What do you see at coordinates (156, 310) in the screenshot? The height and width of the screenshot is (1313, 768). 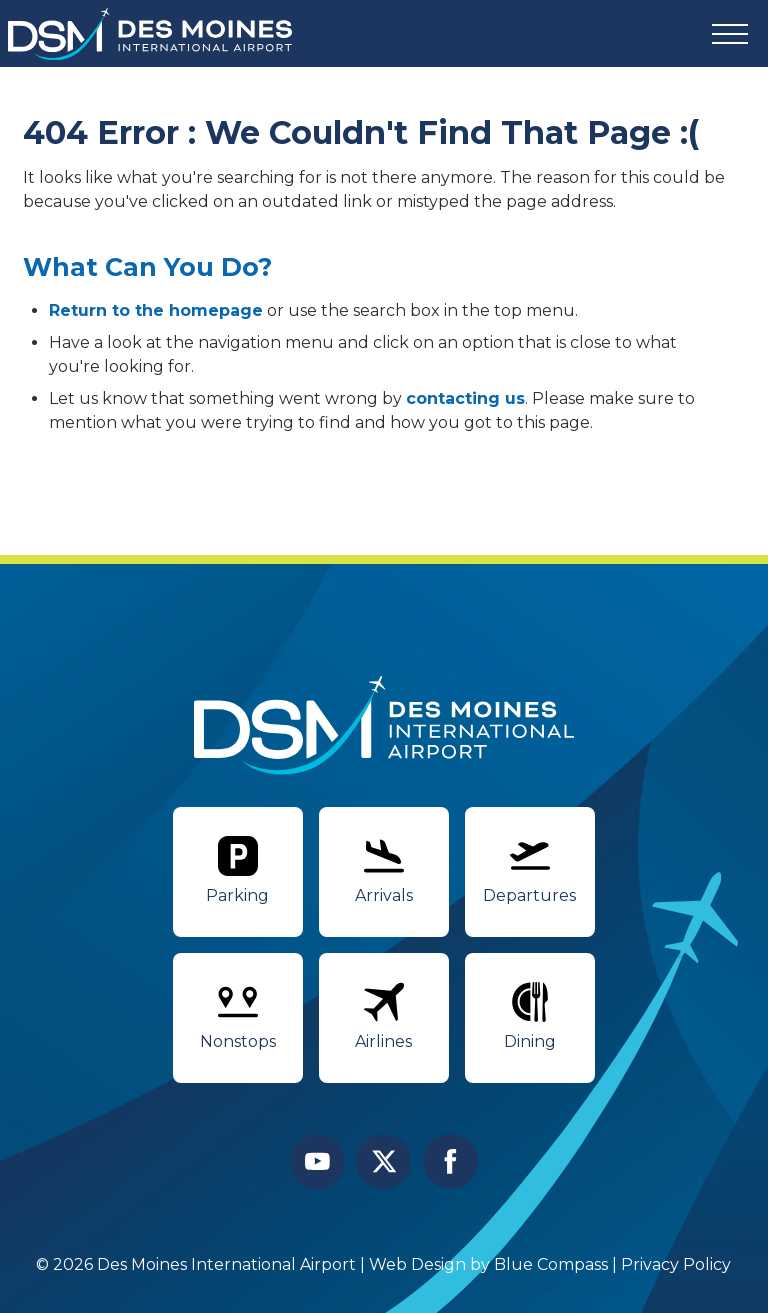 I see `Return to the homepage` at bounding box center [156, 310].